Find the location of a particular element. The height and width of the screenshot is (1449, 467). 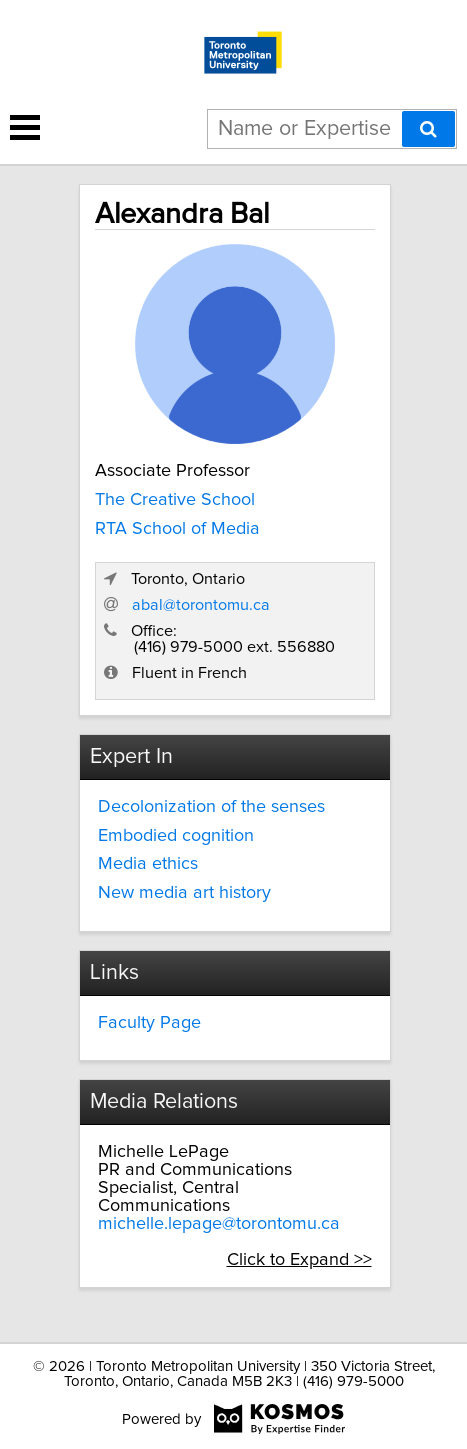

Click to Expand >> is located at coordinates (299, 1260).